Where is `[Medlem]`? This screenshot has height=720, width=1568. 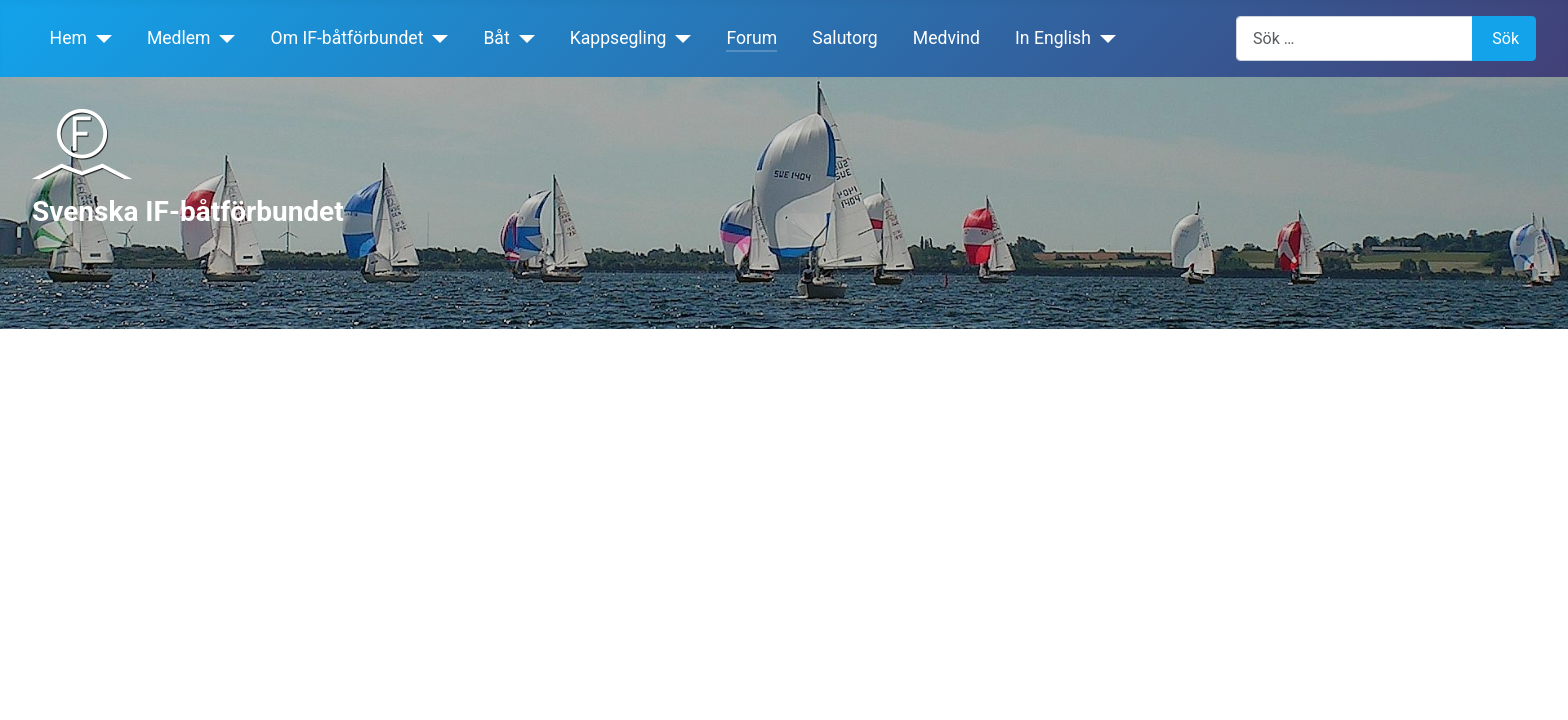 [Medlem] is located at coordinates (223, 38).